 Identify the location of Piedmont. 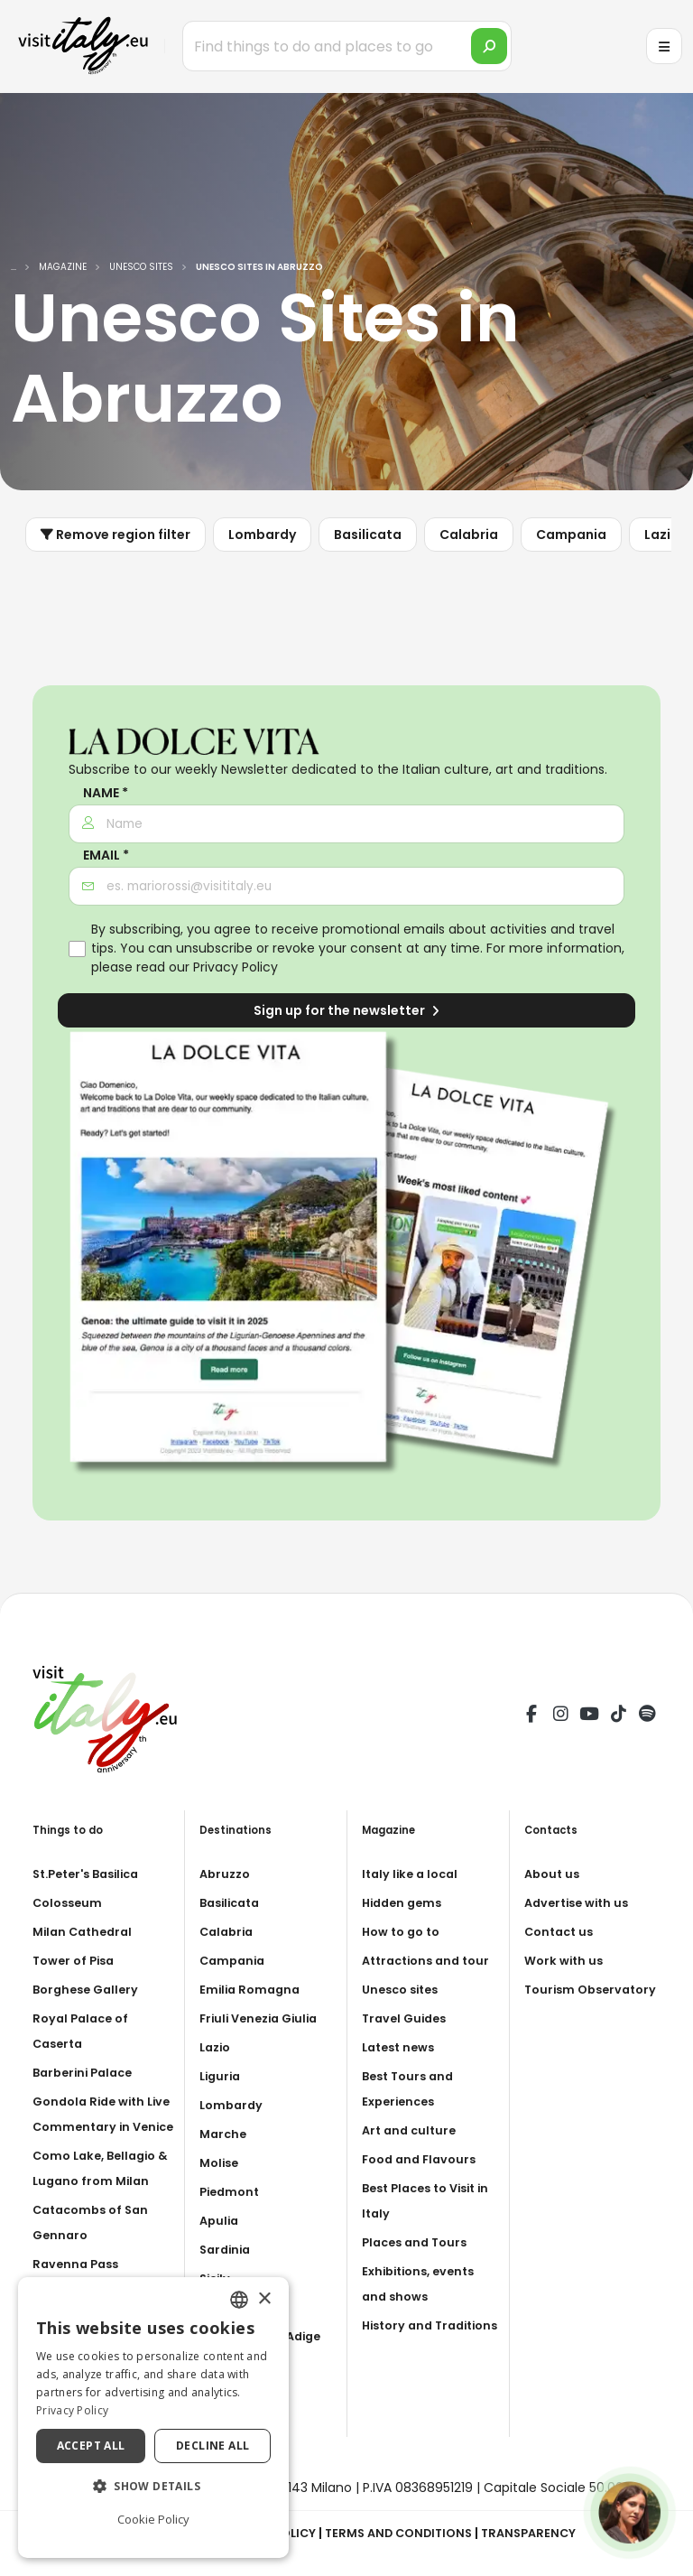
(231, 2191).